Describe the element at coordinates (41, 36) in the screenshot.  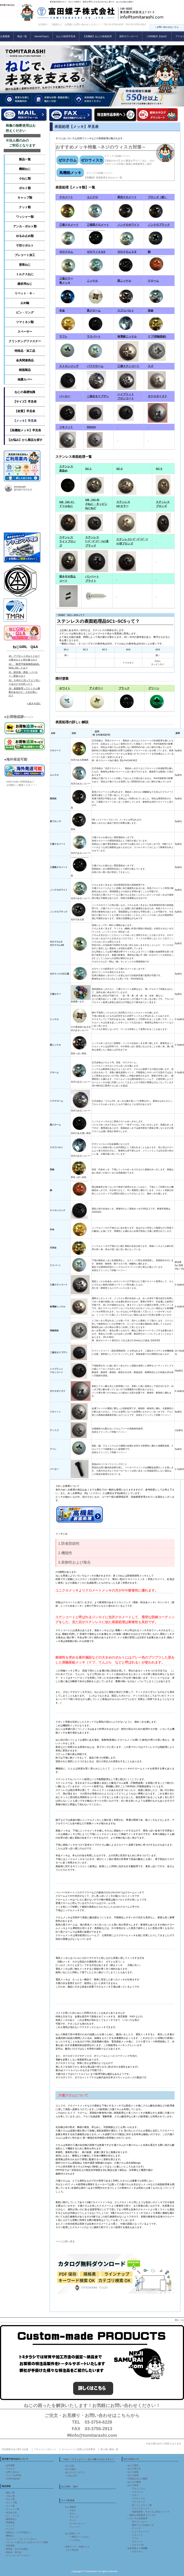
I see `News&Topics` at that location.